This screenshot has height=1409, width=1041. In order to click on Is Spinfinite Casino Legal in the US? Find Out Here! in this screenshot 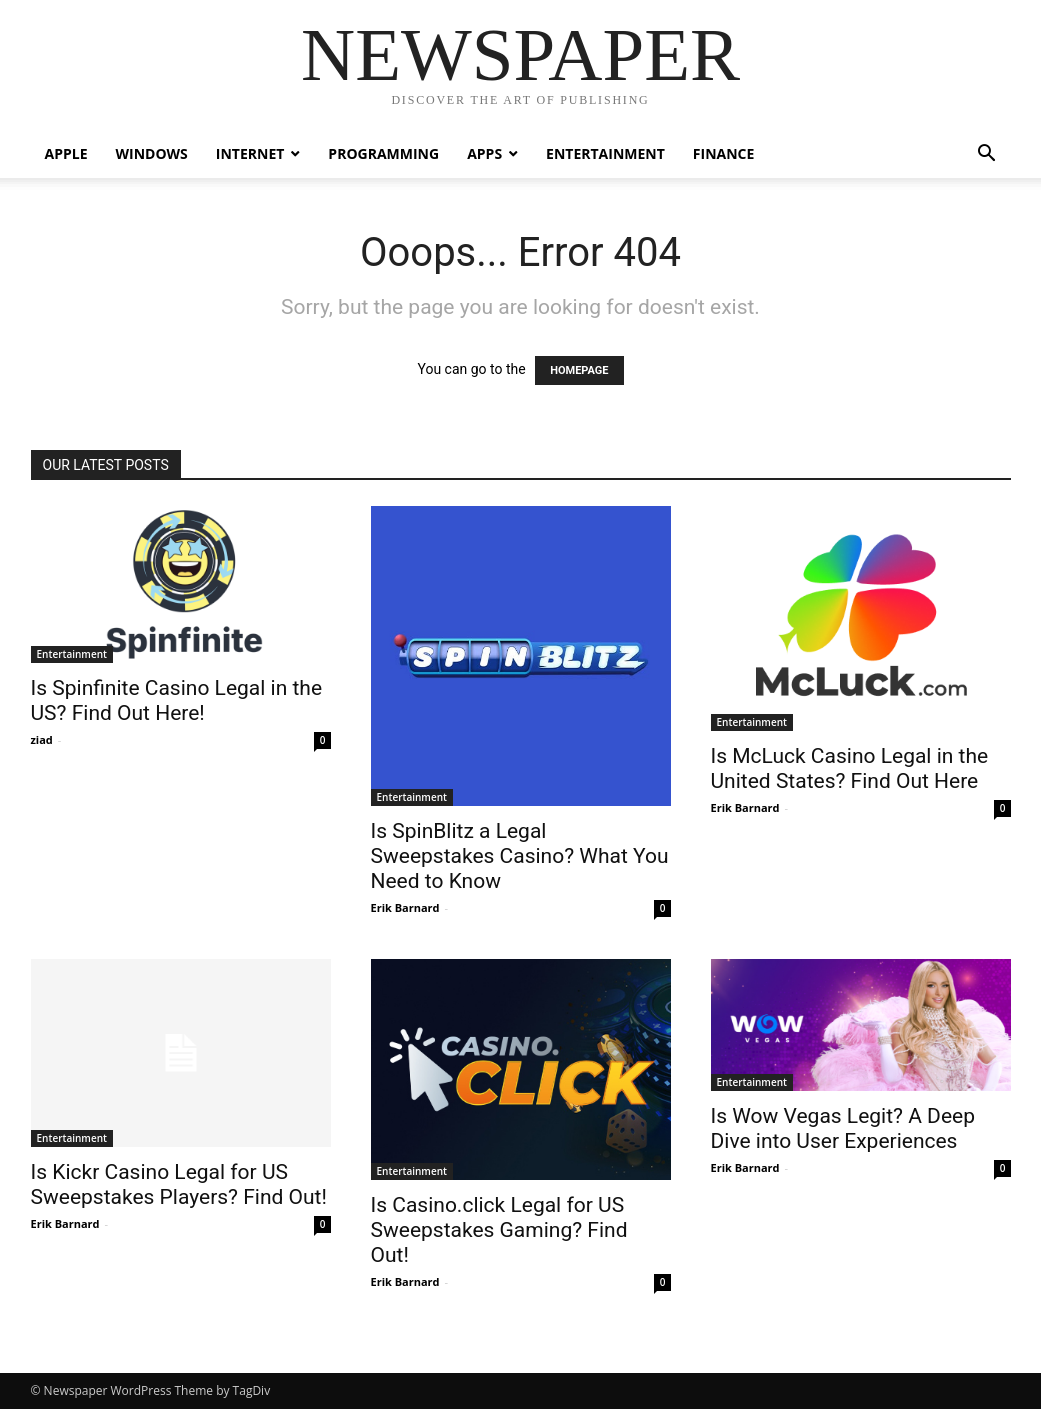, I will do `click(177, 700)`.